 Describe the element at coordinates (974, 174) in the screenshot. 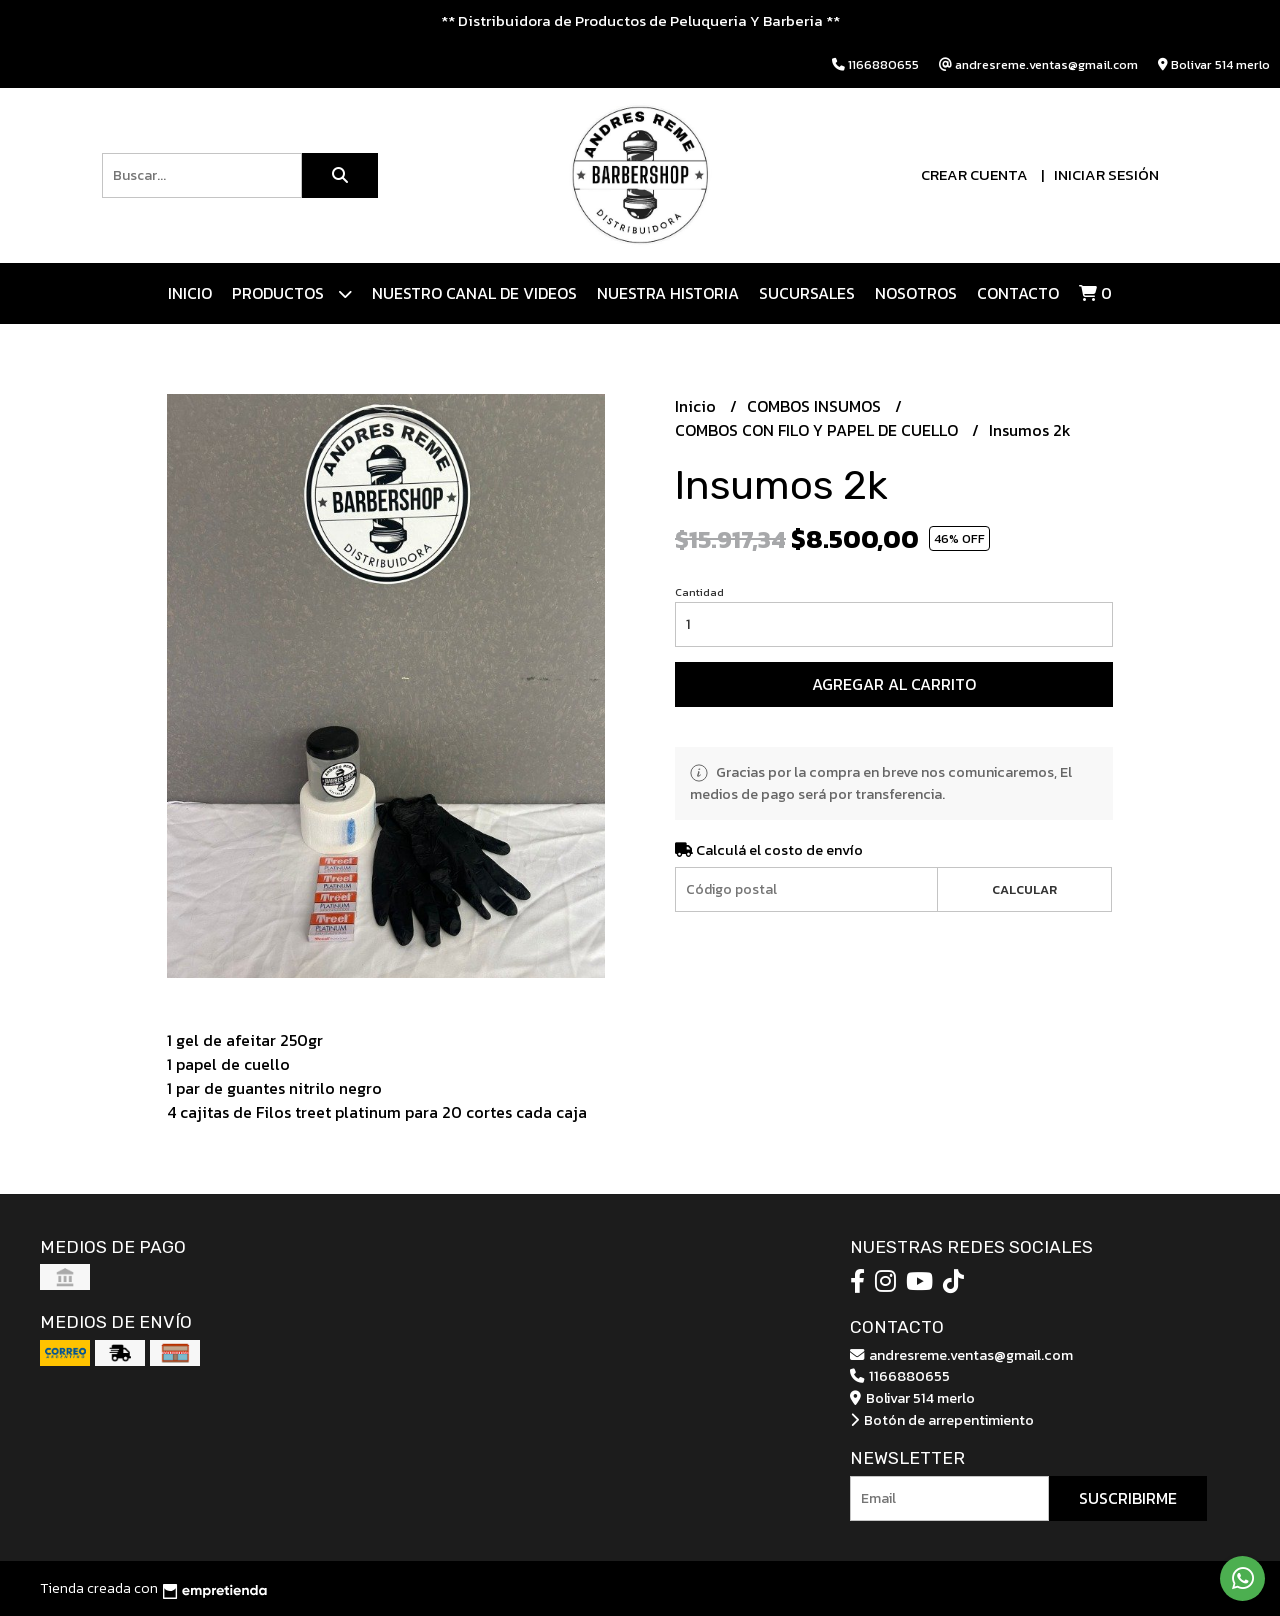

I see `Crear cuenta` at that location.